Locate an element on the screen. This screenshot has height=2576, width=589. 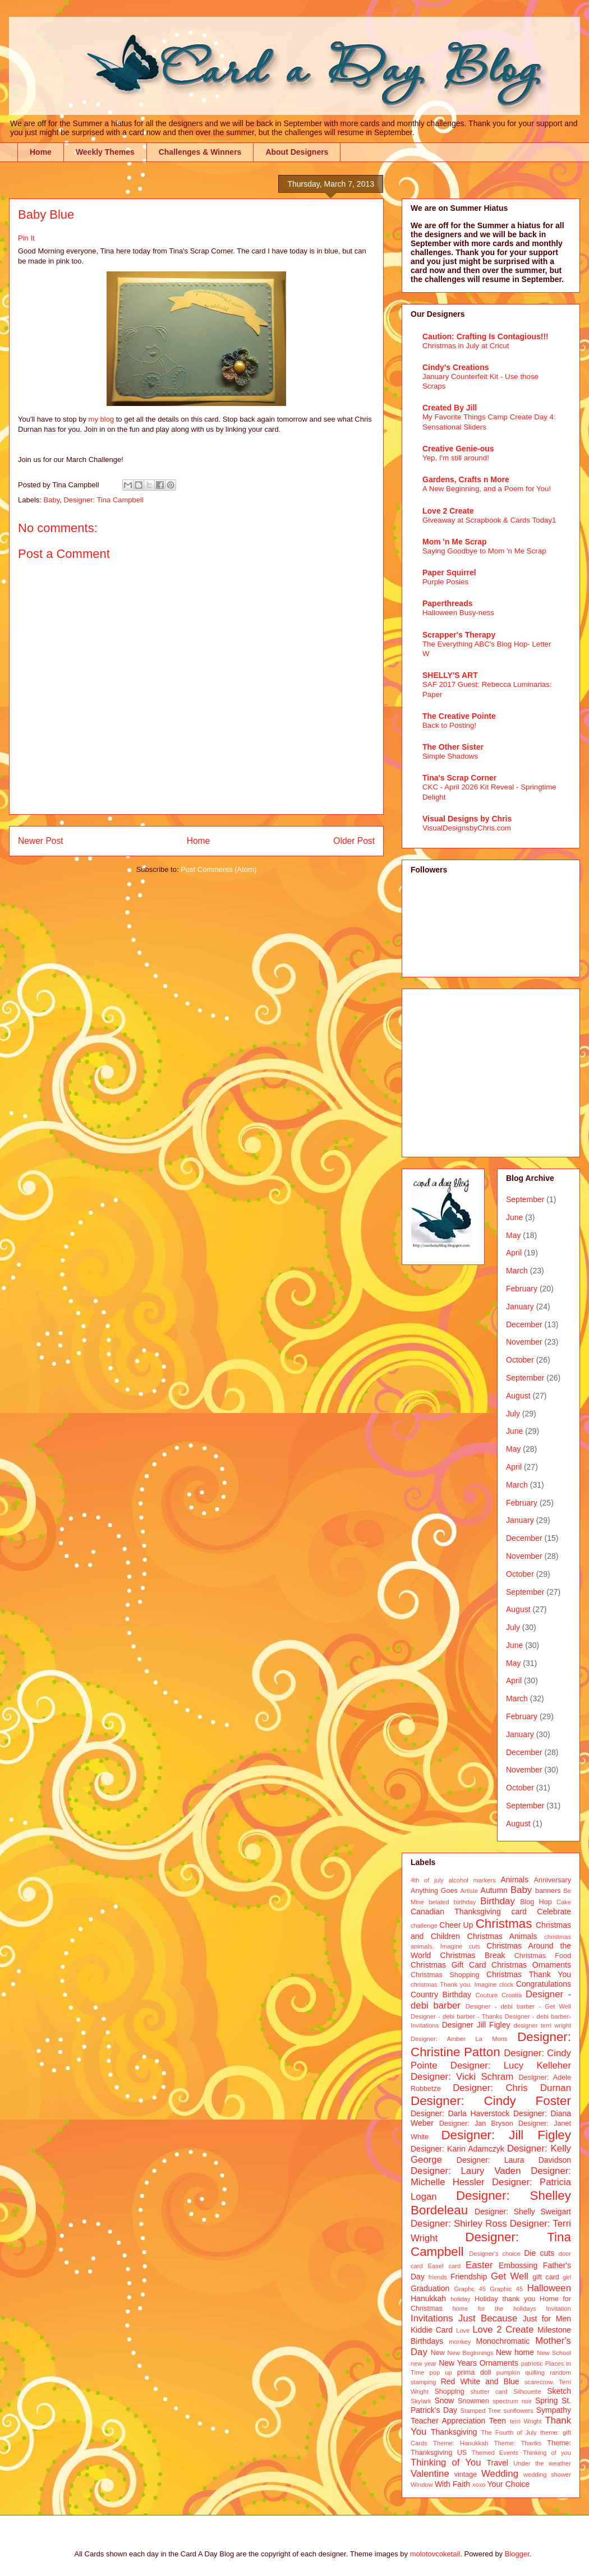
Red White and Blue is located at coordinates (480, 2381).